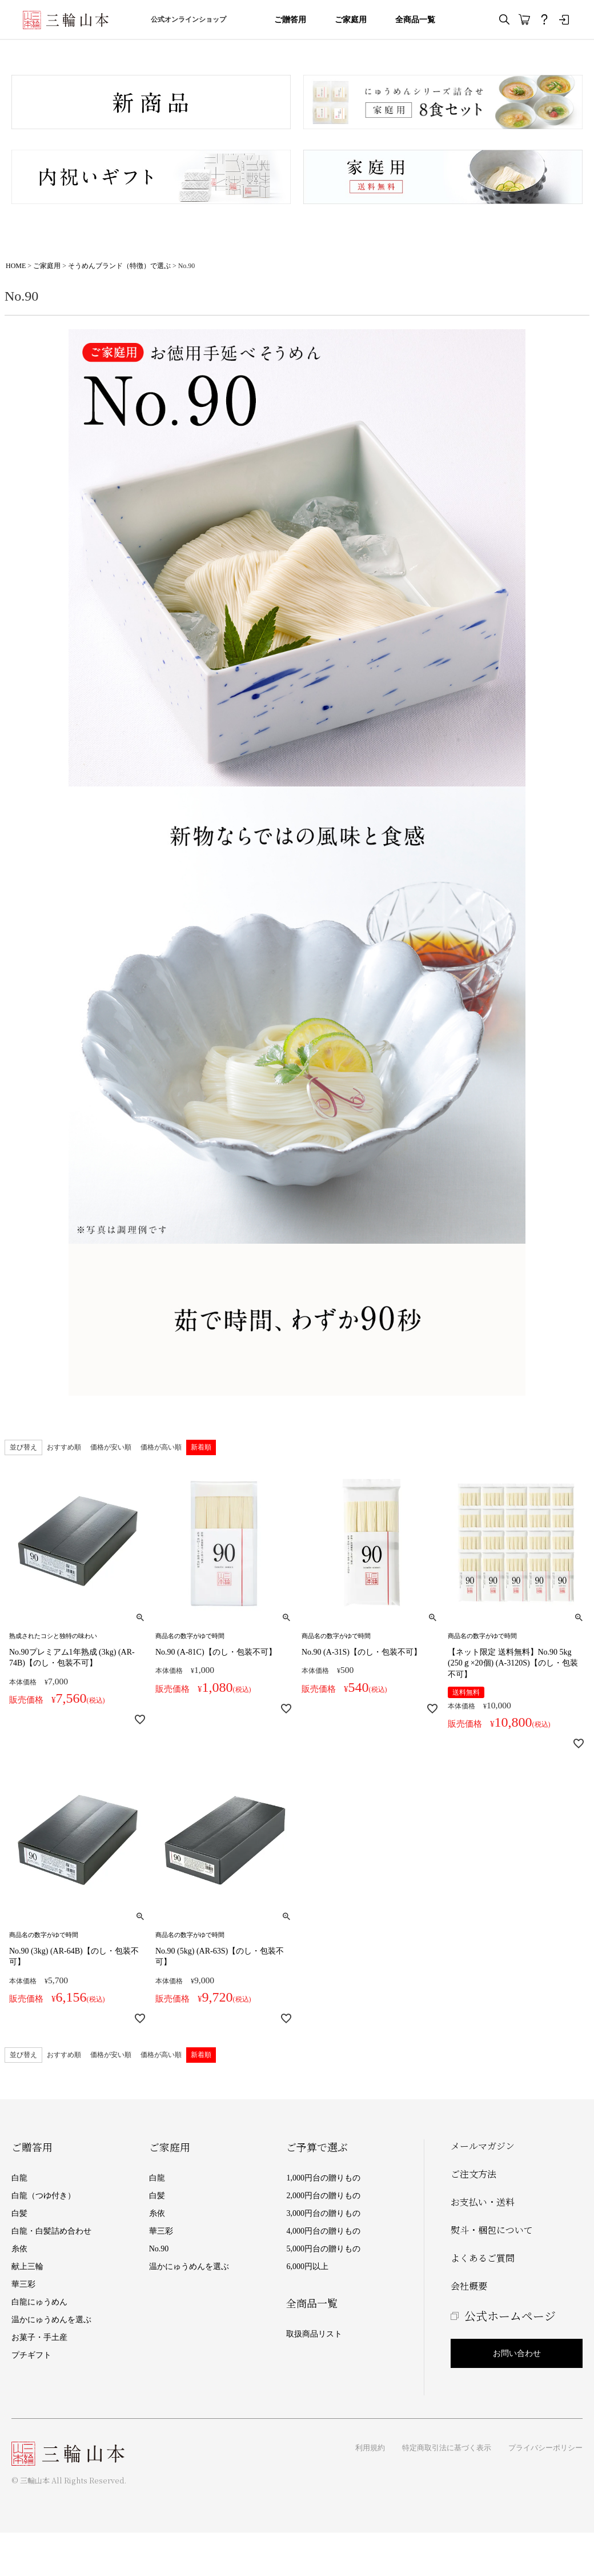  I want to click on 2,000円台の贈りもの, so click(323, 2195).